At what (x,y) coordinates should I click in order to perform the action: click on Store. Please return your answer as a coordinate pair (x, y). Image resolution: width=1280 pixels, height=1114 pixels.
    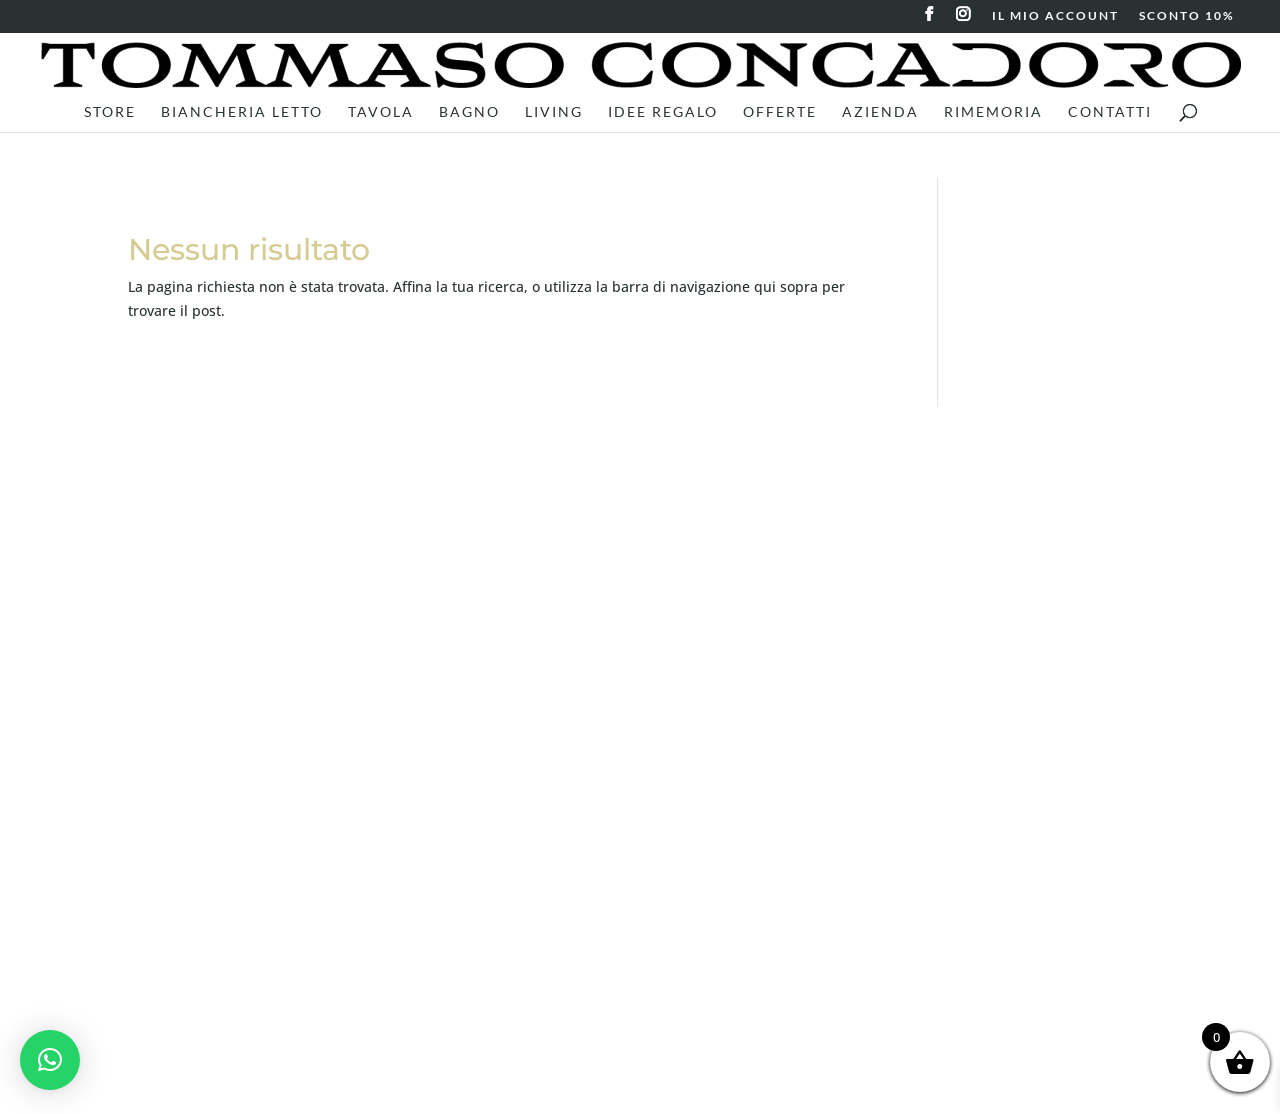
    Looking at the image, I should click on (110, 112).